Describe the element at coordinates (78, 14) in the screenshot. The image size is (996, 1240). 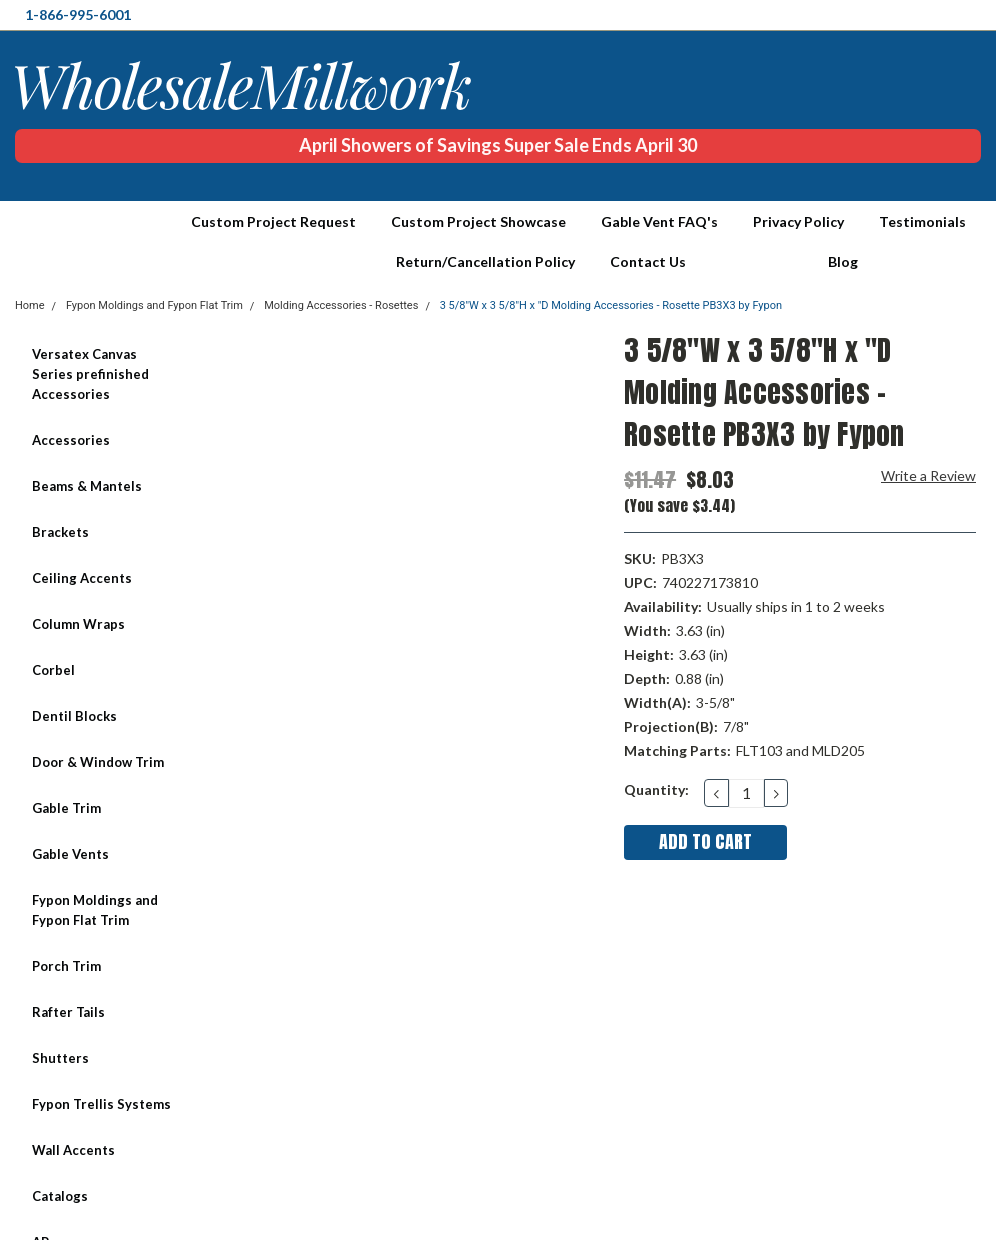
I see `1-866-995-6001` at that location.